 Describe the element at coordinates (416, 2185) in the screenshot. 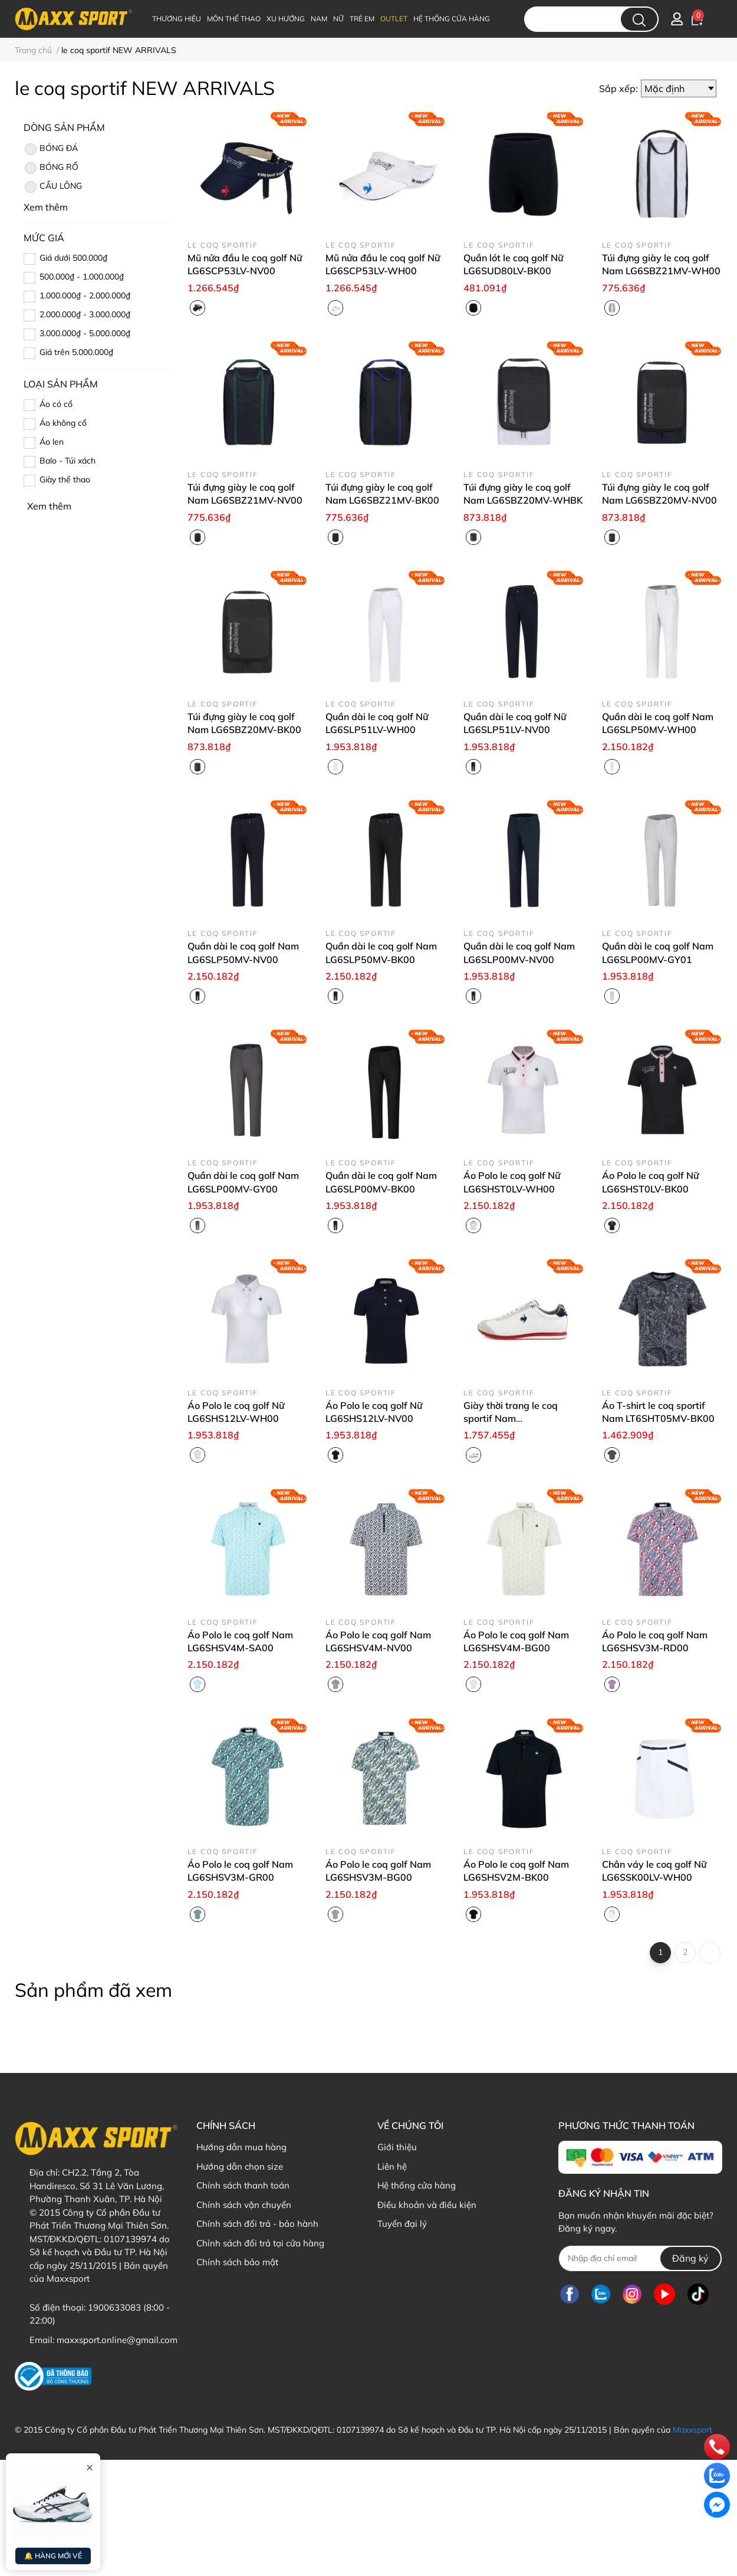

I see `Hệ thống cửa hàng` at that location.